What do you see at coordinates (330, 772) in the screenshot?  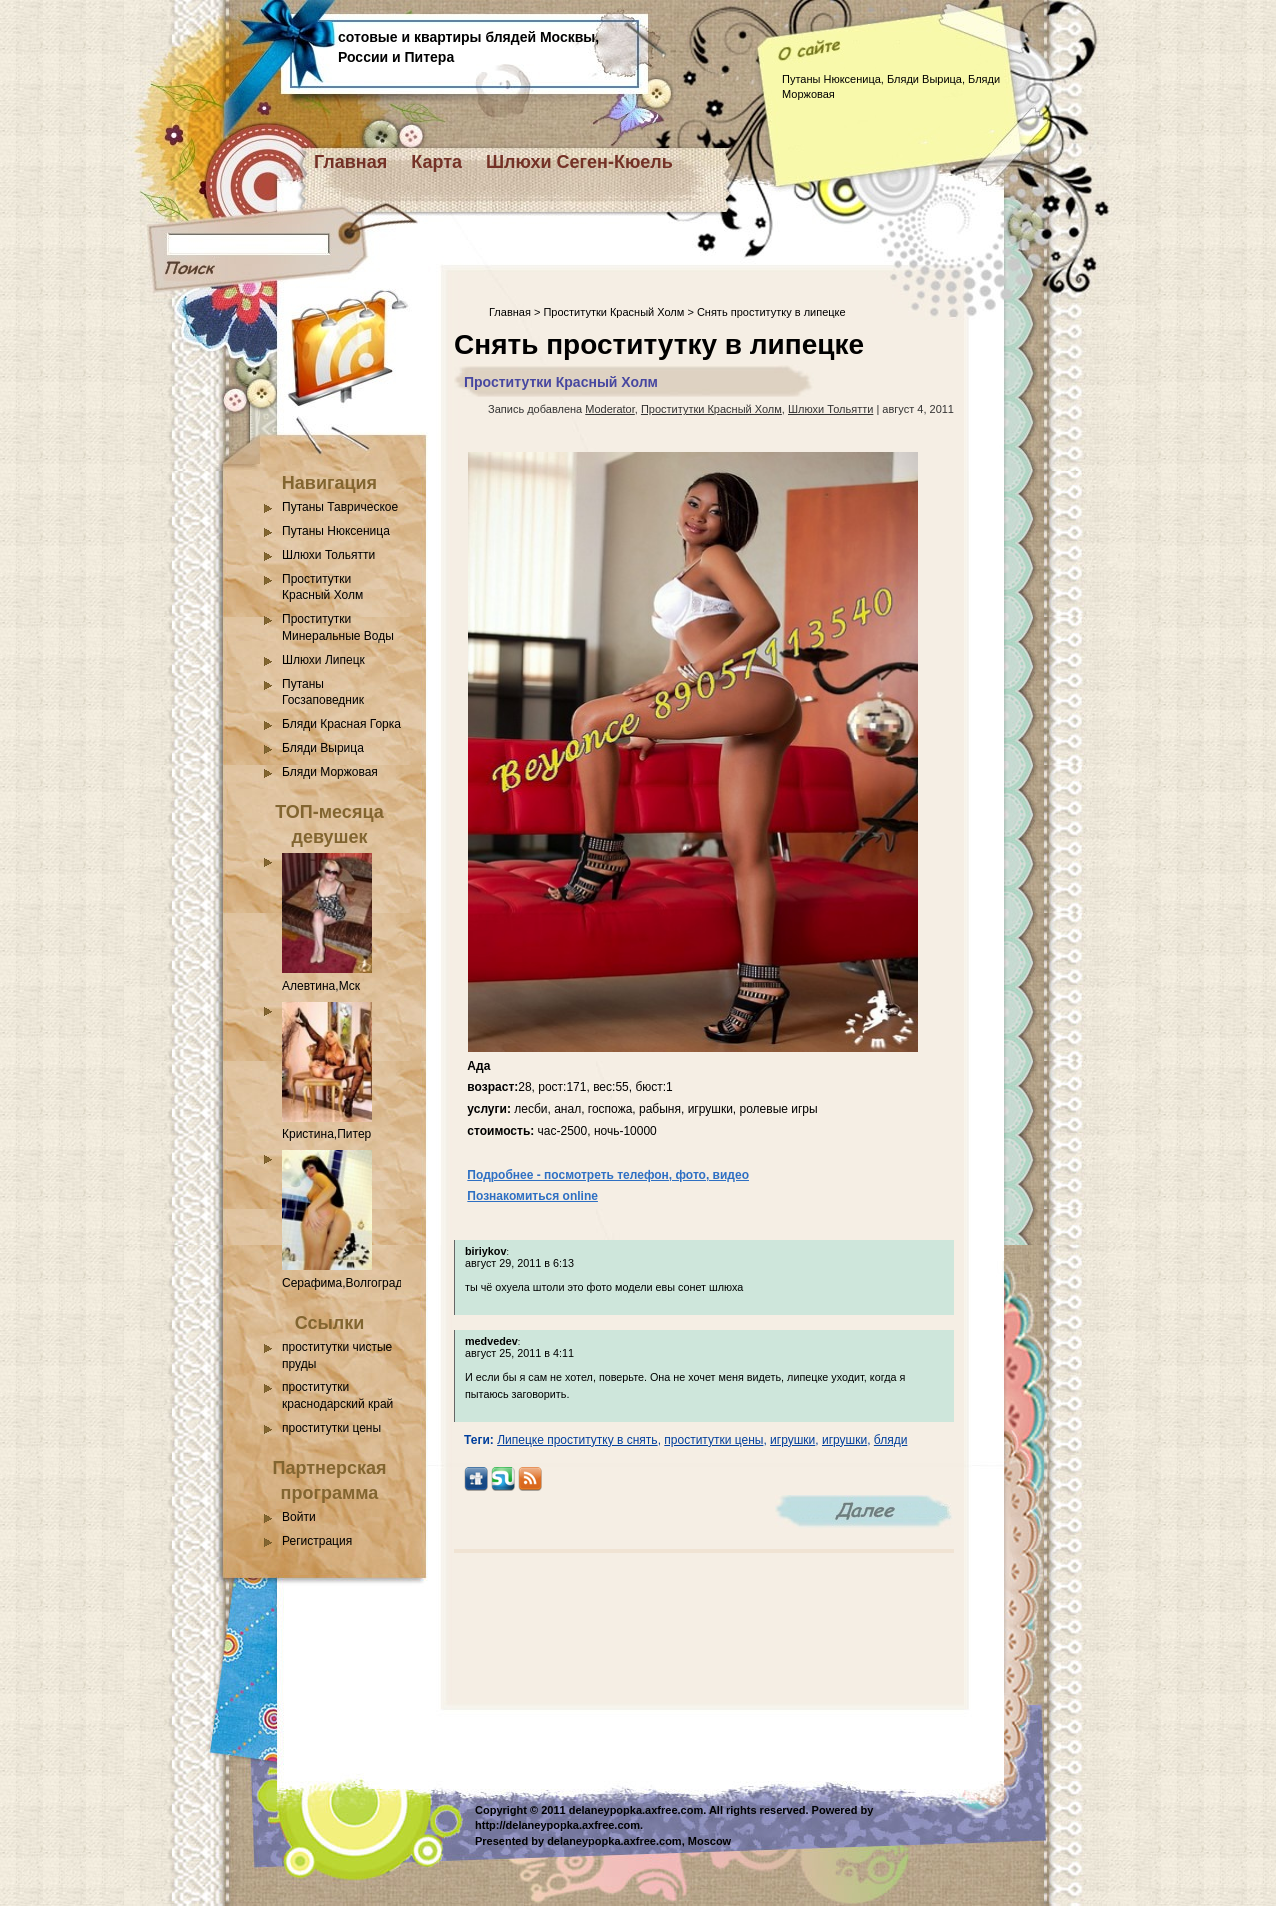 I see `Бляди Моржовая` at bounding box center [330, 772].